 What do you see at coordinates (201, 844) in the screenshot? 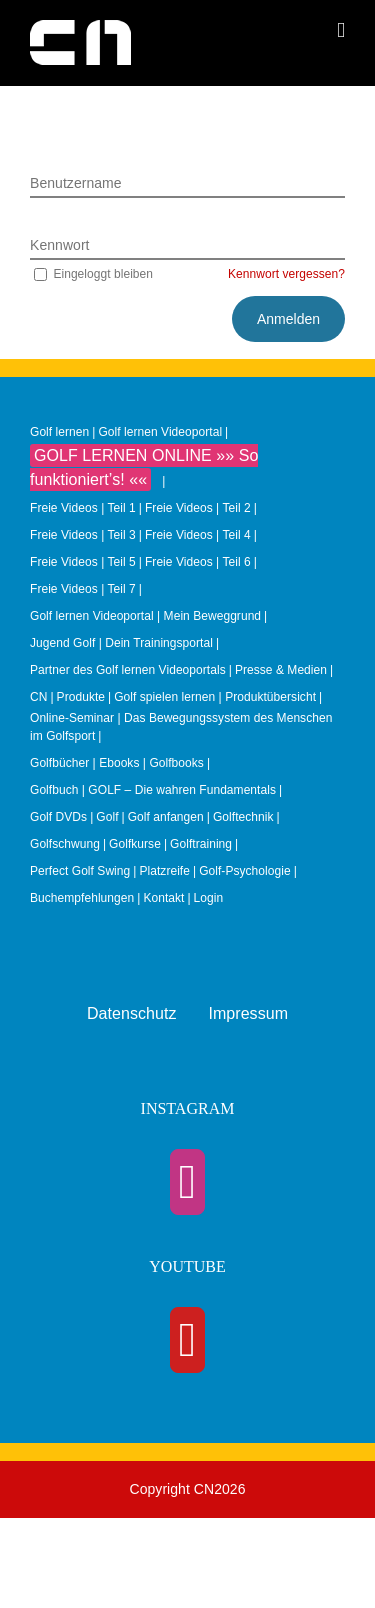
I see `Golftraining` at bounding box center [201, 844].